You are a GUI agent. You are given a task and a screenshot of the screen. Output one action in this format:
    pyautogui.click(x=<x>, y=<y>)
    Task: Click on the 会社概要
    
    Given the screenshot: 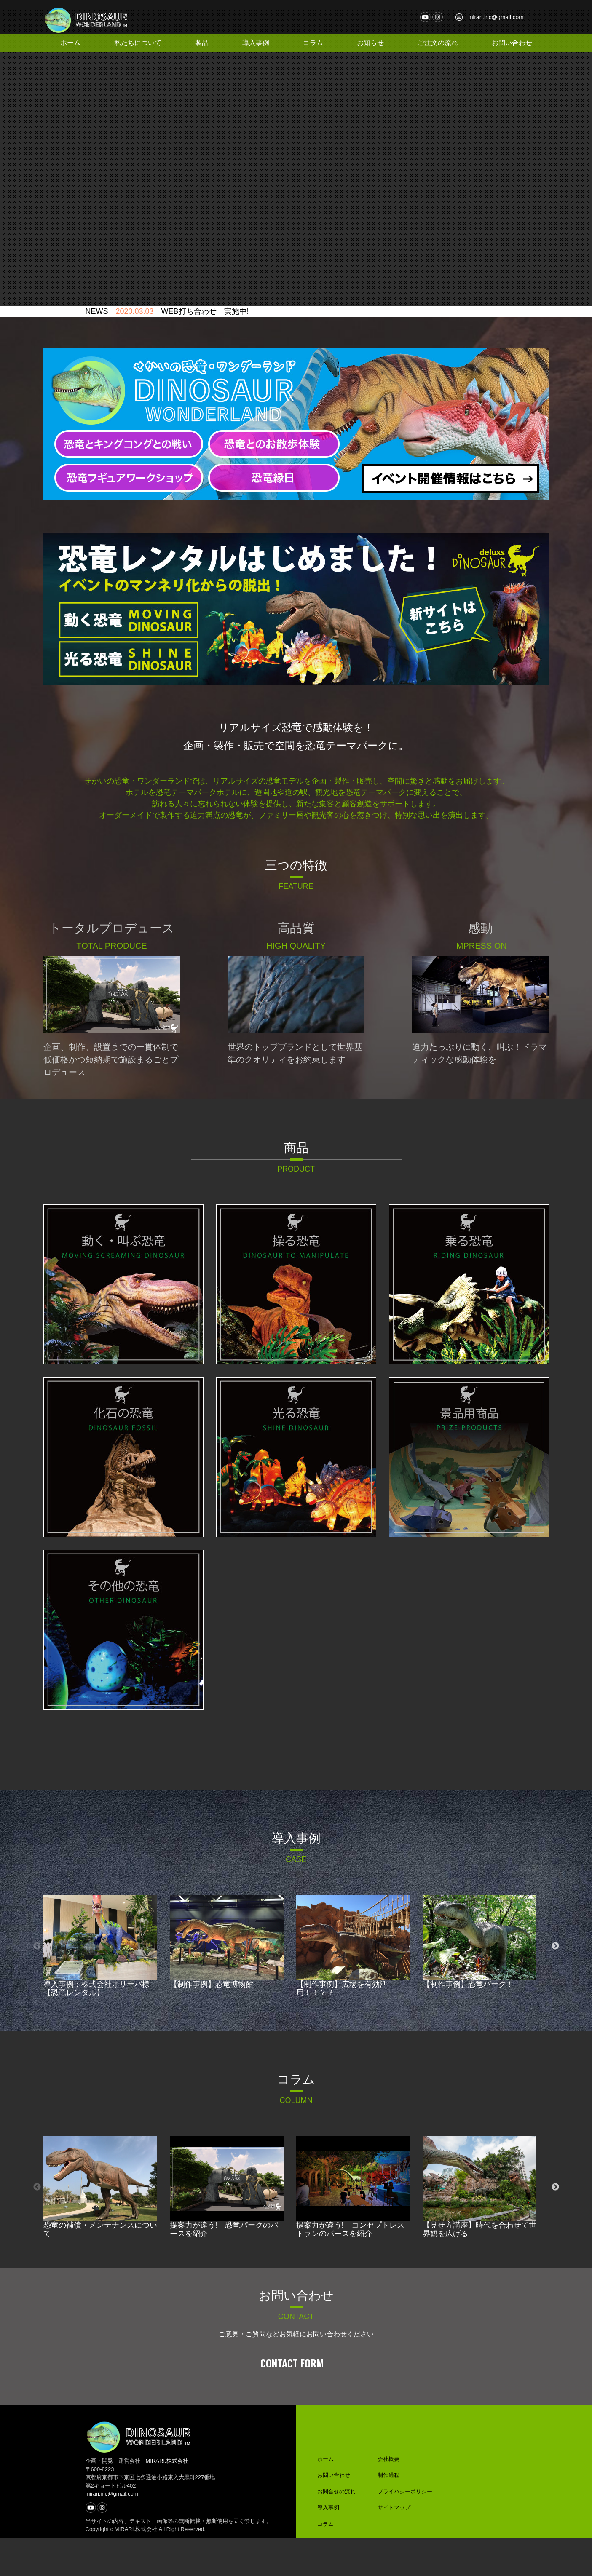 What is the action you would take?
    pyautogui.click(x=388, y=2497)
    